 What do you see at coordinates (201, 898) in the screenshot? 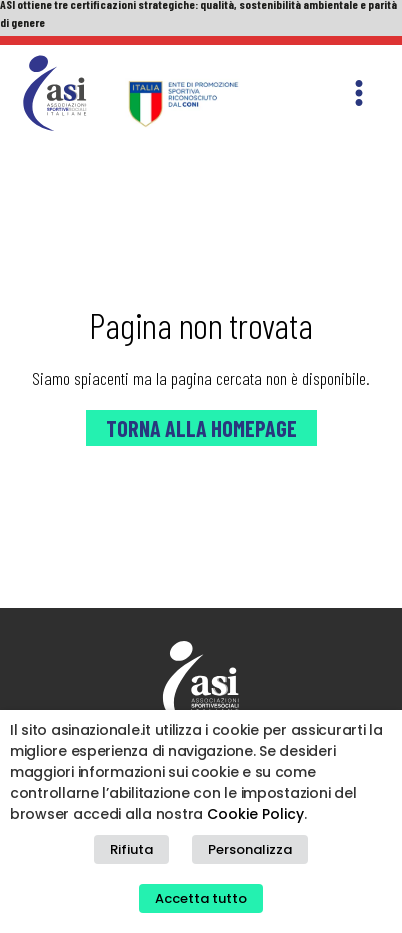
I see `Accetta tutto [button]` at bounding box center [201, 898].